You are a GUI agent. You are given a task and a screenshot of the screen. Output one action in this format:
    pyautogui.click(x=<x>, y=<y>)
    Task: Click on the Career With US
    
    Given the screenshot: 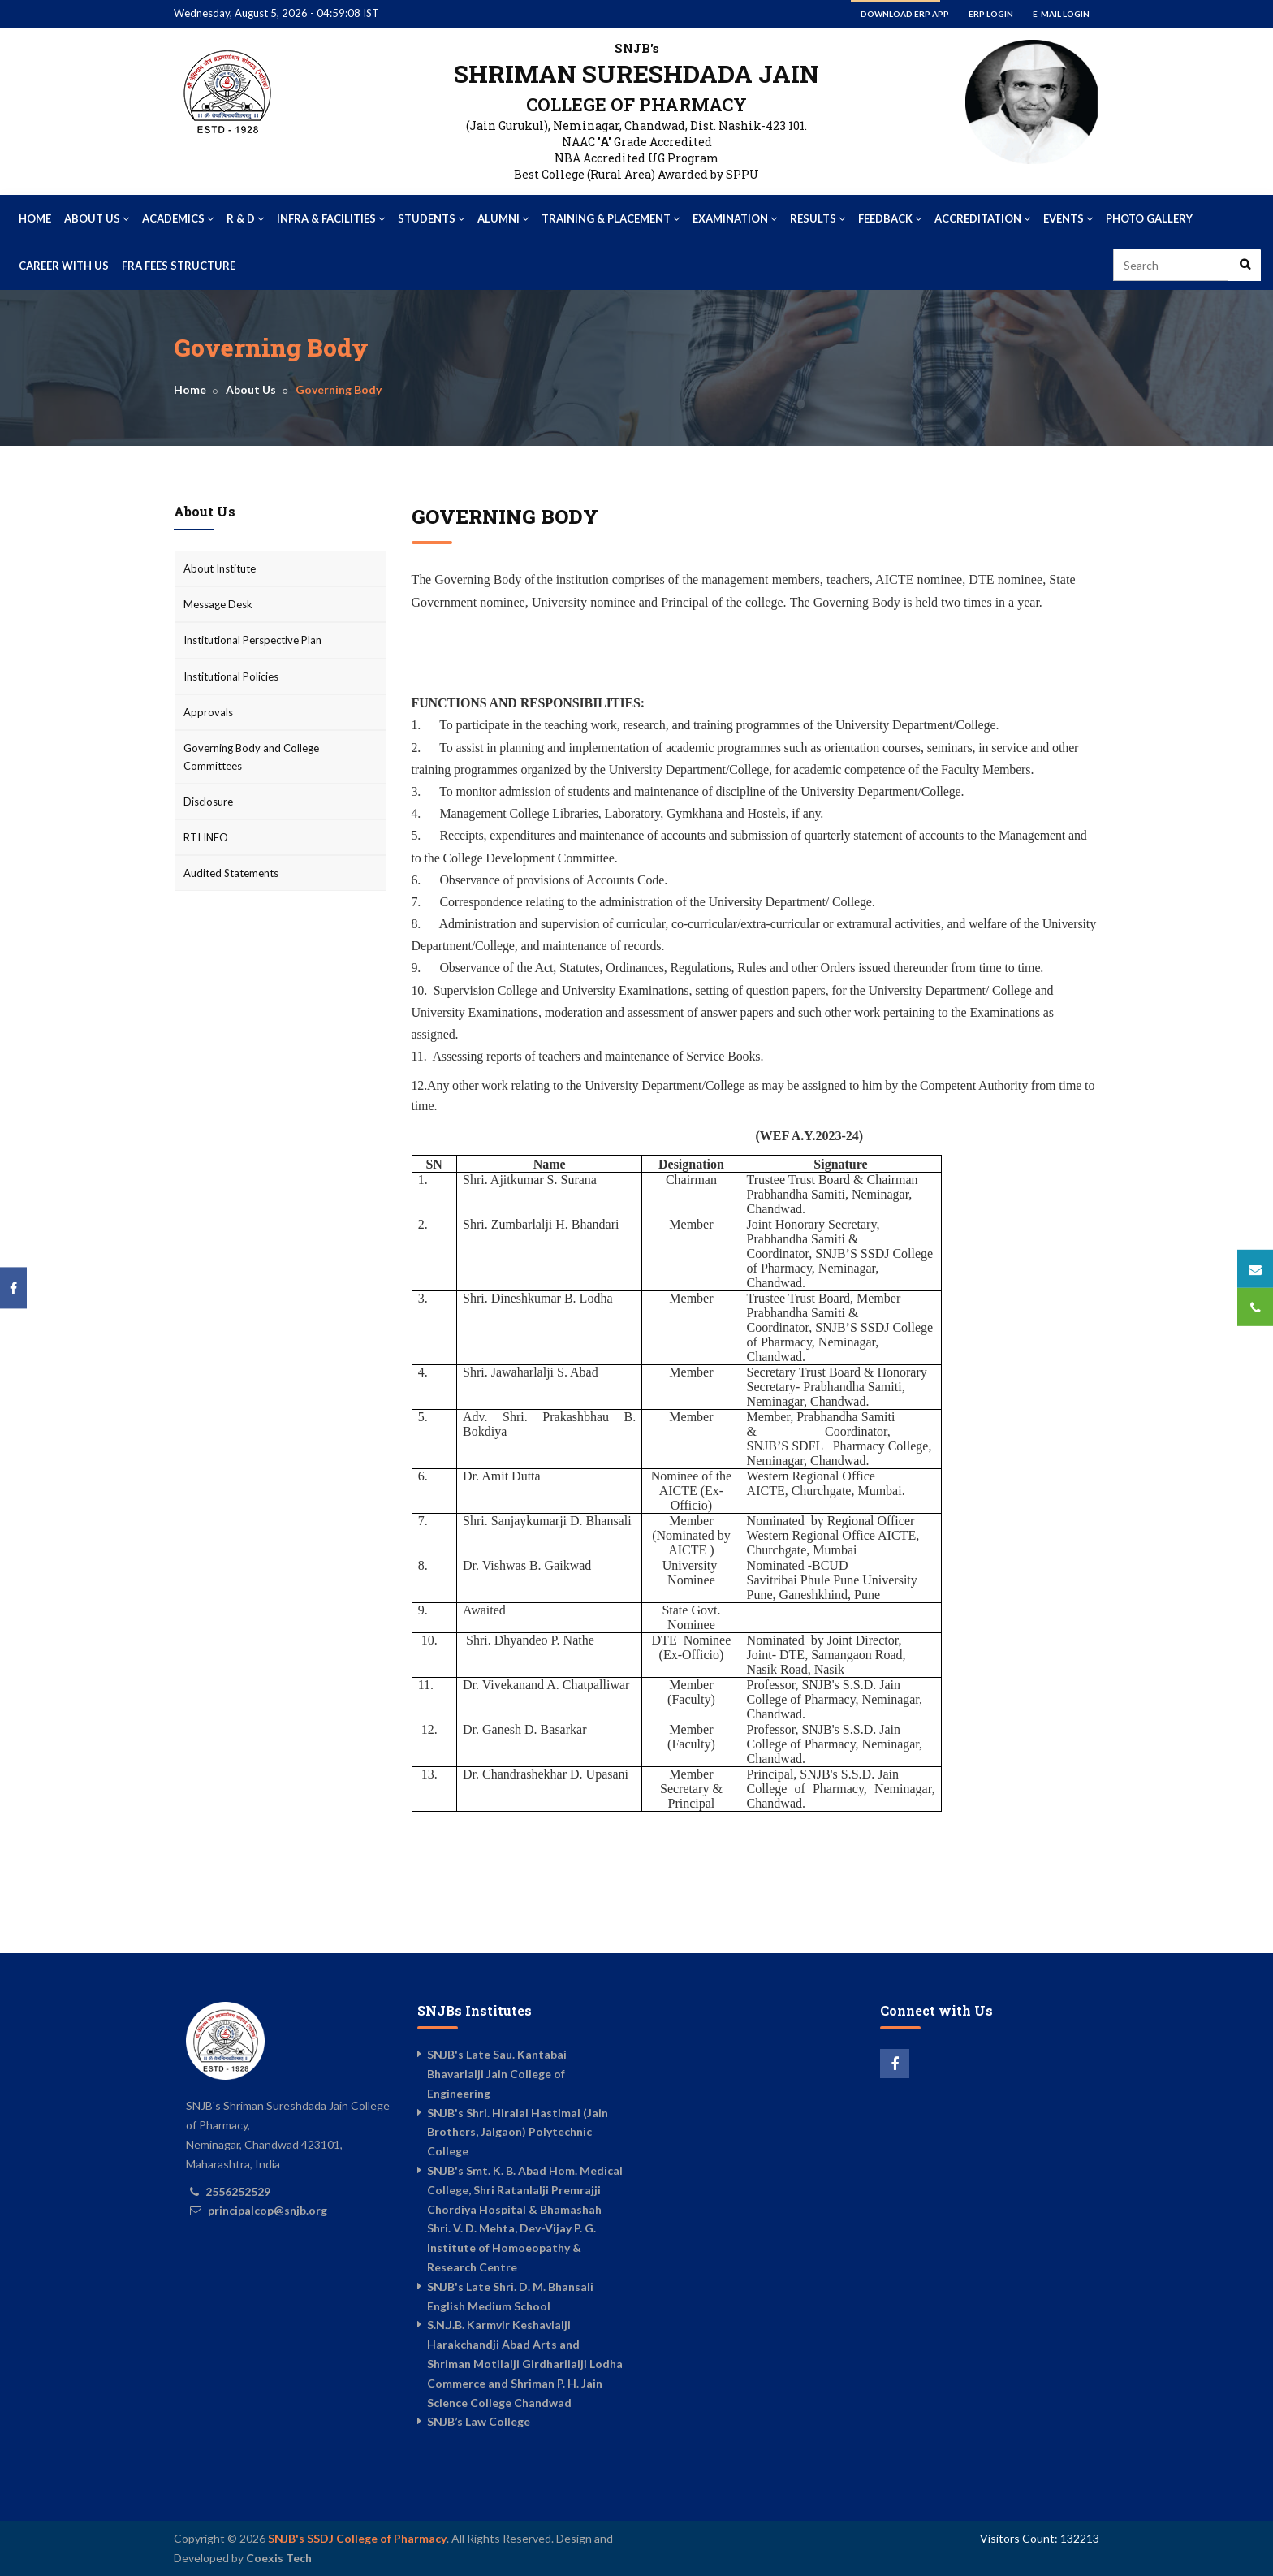 What is the action you would take?
    pyautogui.click(x=64, y=265)
    